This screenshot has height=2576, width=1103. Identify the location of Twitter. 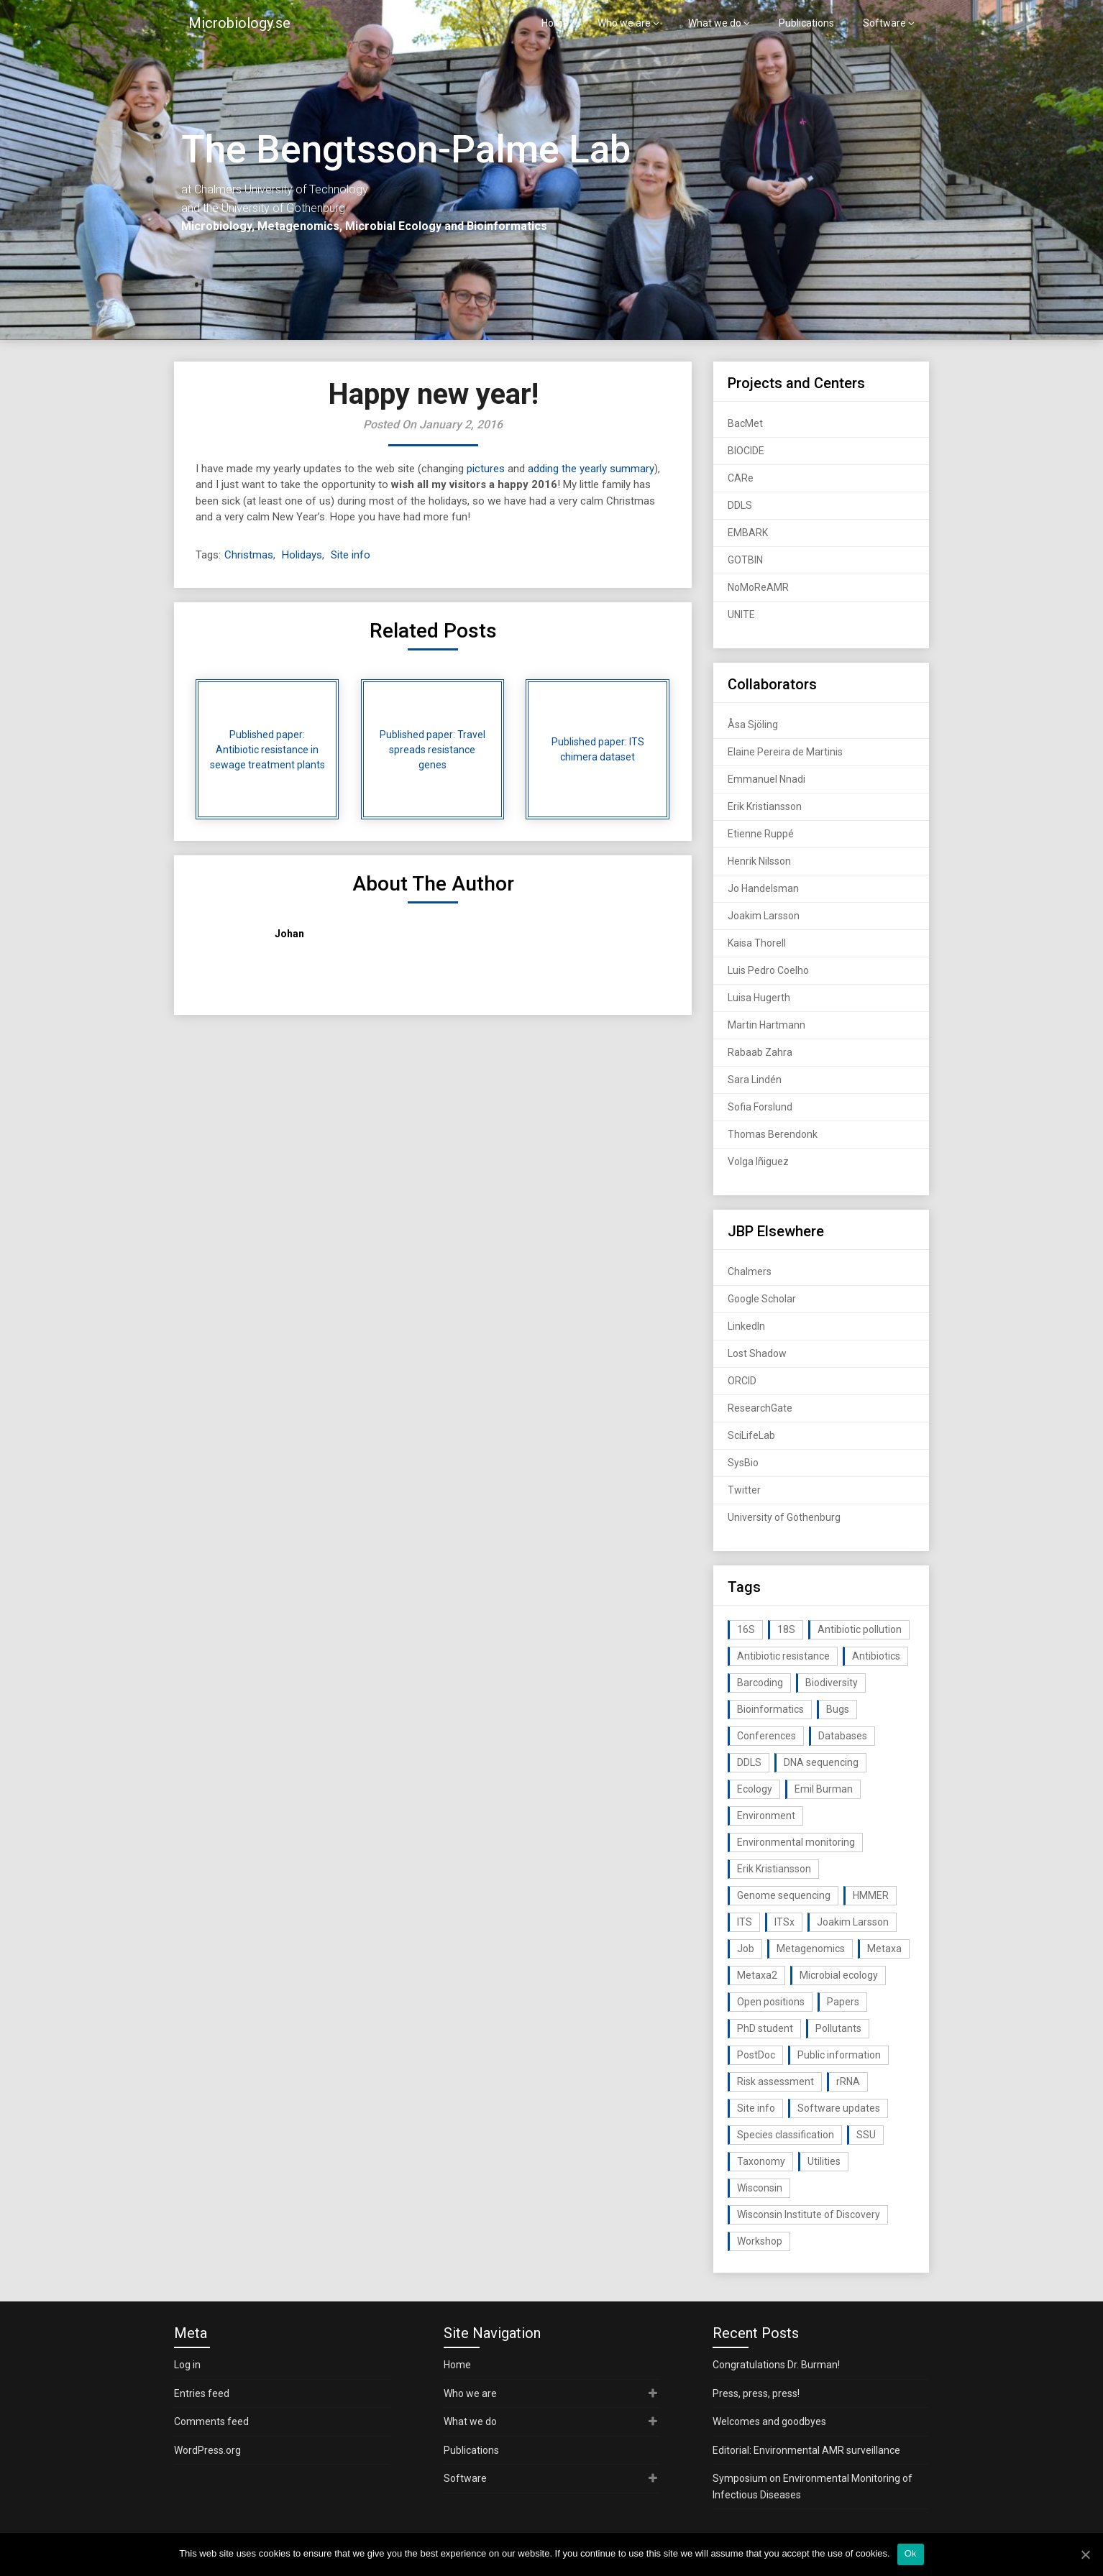
(744, 1490).